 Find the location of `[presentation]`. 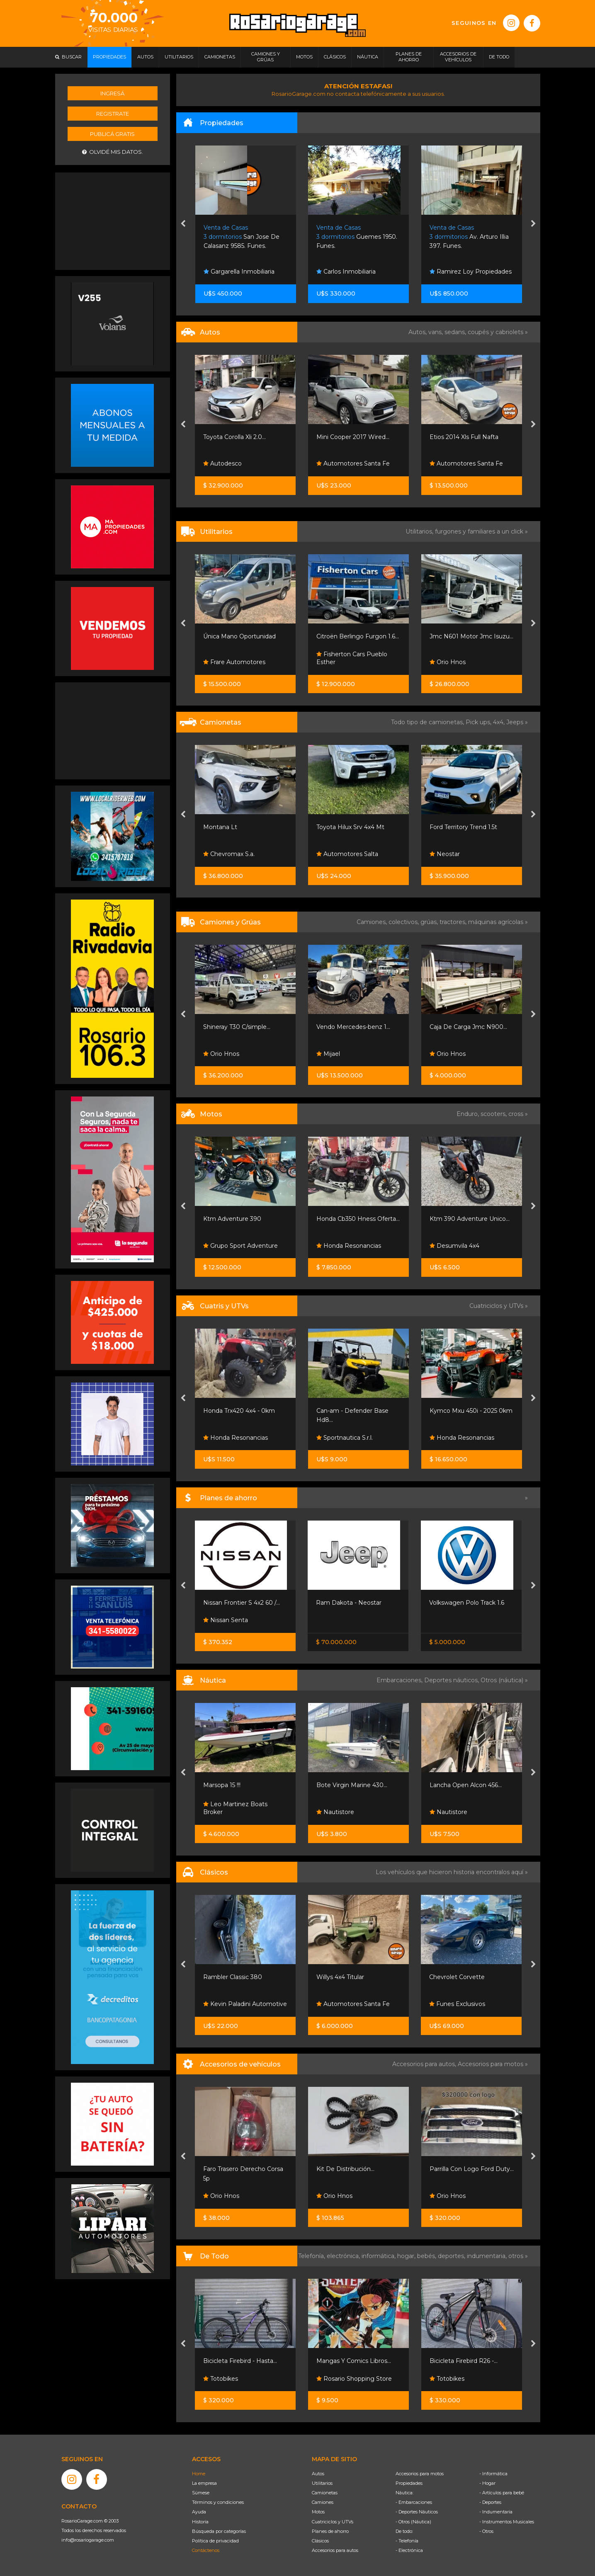

[presentation] is located at coordinates (183, 224).